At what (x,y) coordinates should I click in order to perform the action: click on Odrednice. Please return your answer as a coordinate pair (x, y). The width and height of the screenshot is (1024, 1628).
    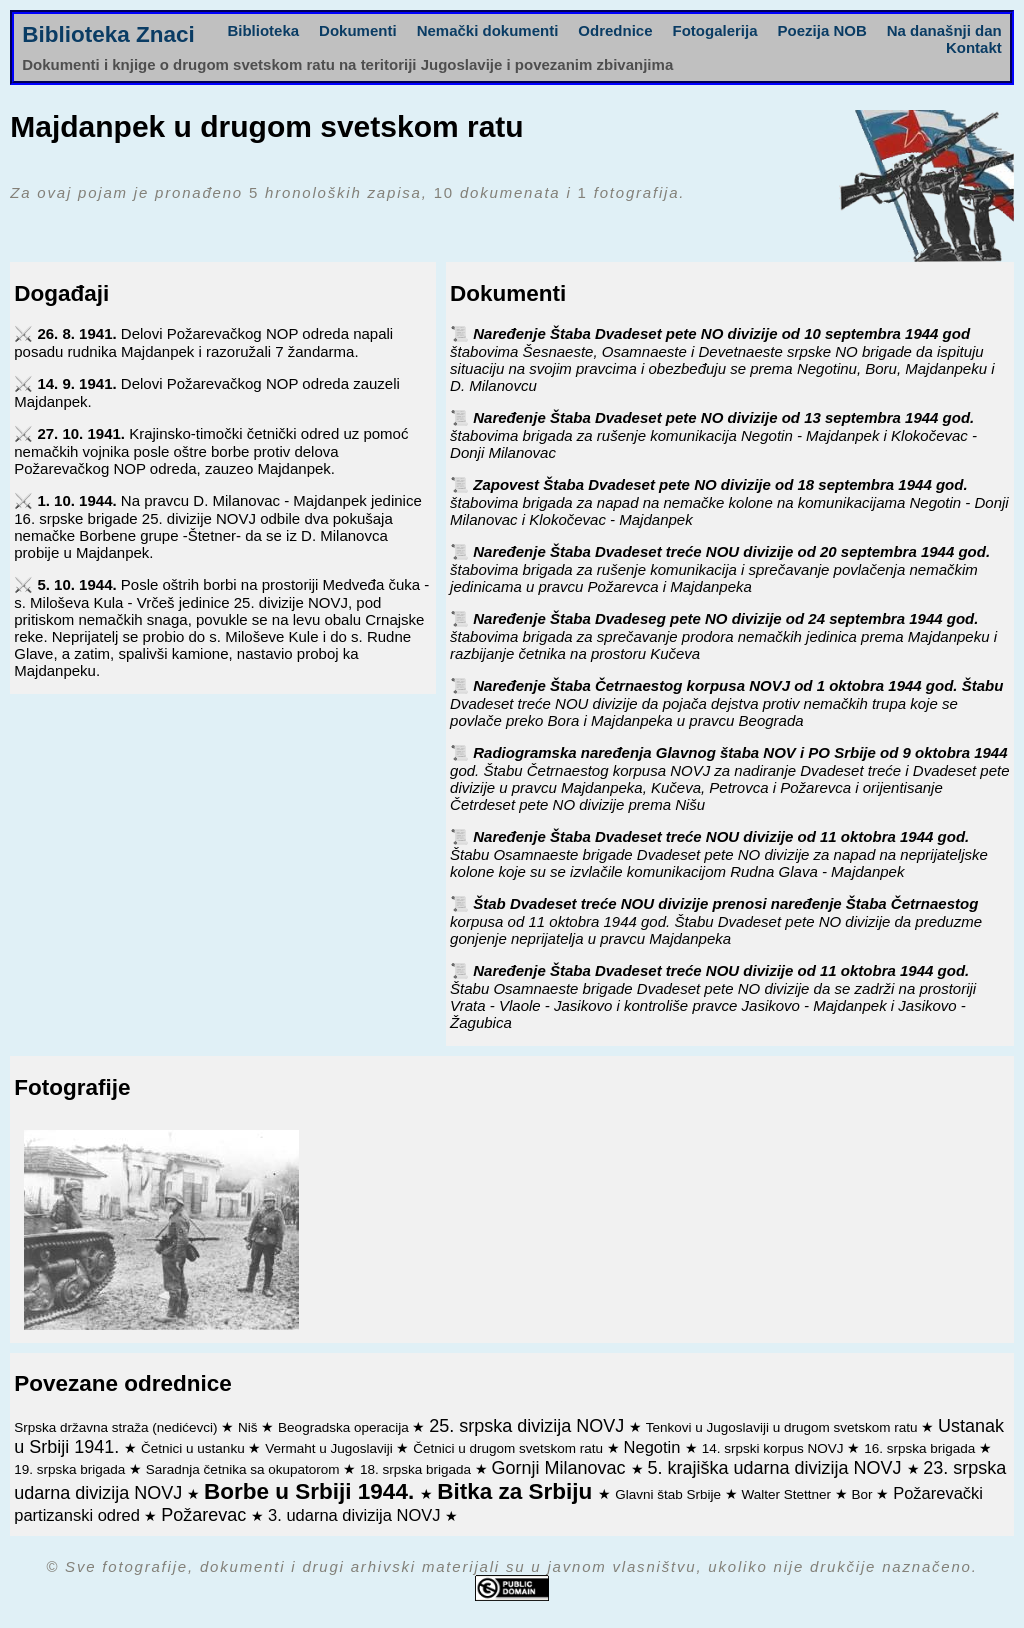
    Looking at the image, I should click on (615, 30).